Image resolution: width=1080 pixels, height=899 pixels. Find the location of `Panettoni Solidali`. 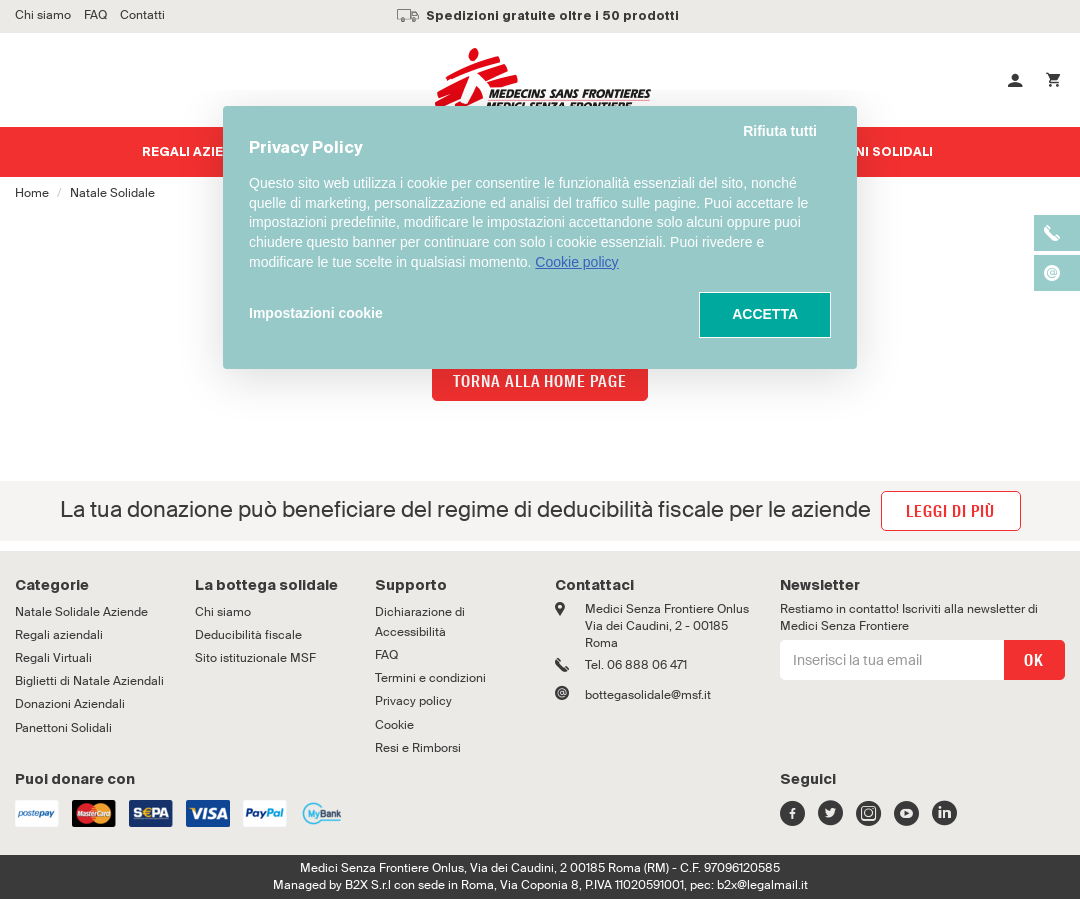

Panettoni Solidali is located at coordinates (63, 728).